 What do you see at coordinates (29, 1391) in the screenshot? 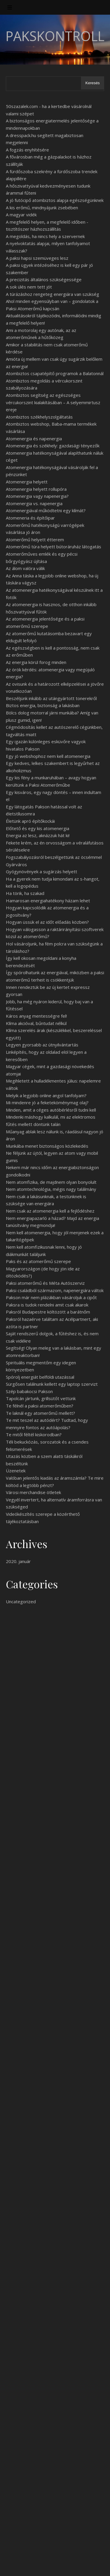
I see `Szép babakocsi Pakson` at bounding box center [29, 1391].